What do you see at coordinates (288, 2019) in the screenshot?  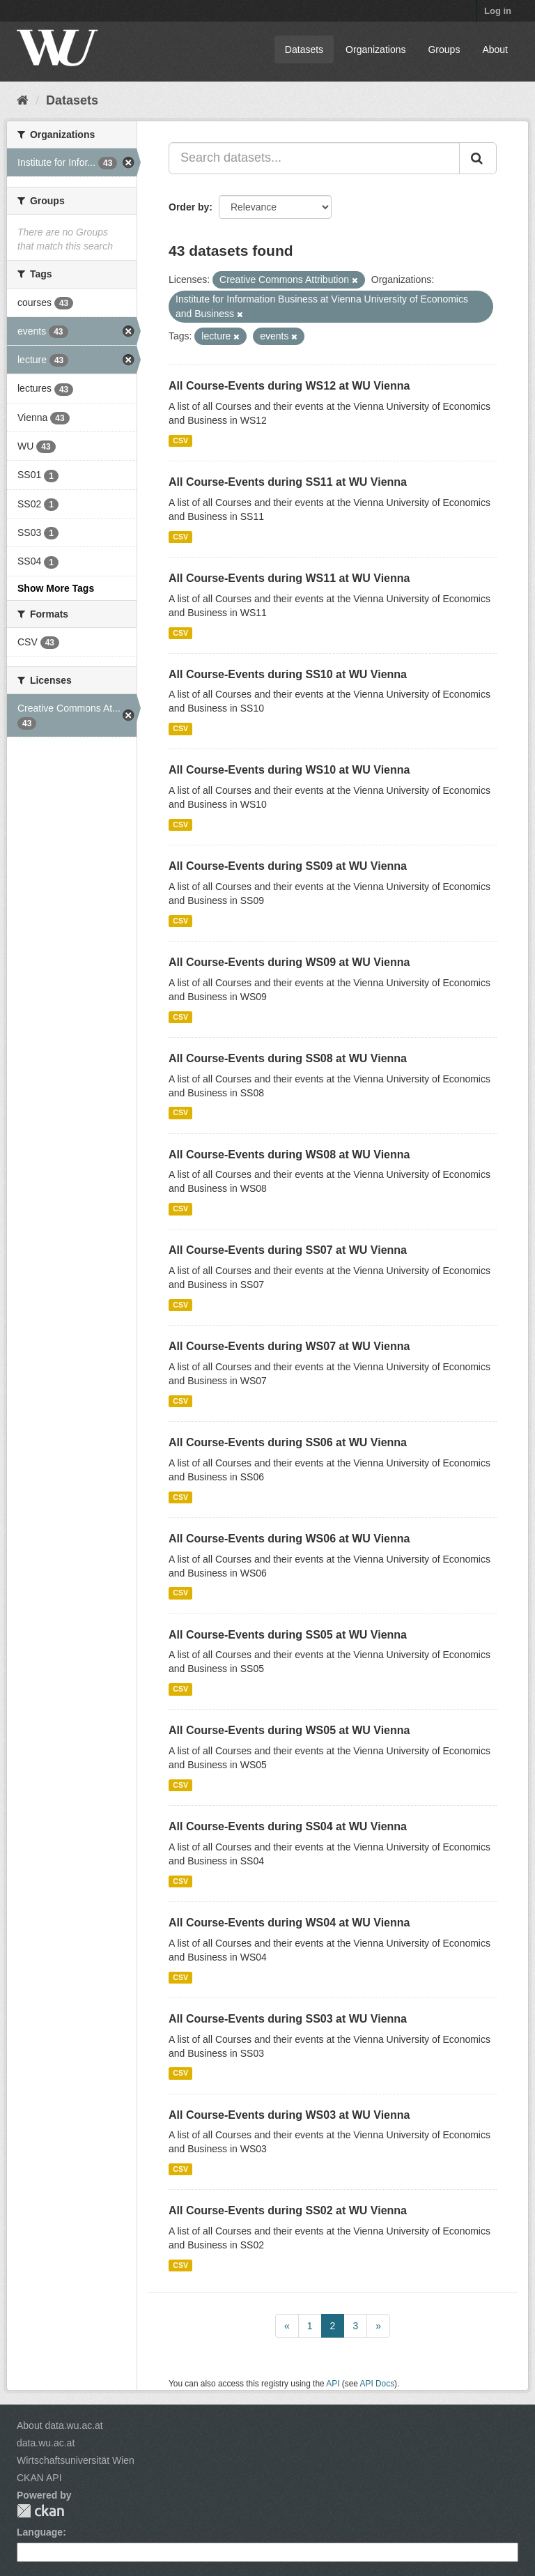 I see `All Course-Events during SS03 at WU Vienna` at bounding box center [288, 2019].